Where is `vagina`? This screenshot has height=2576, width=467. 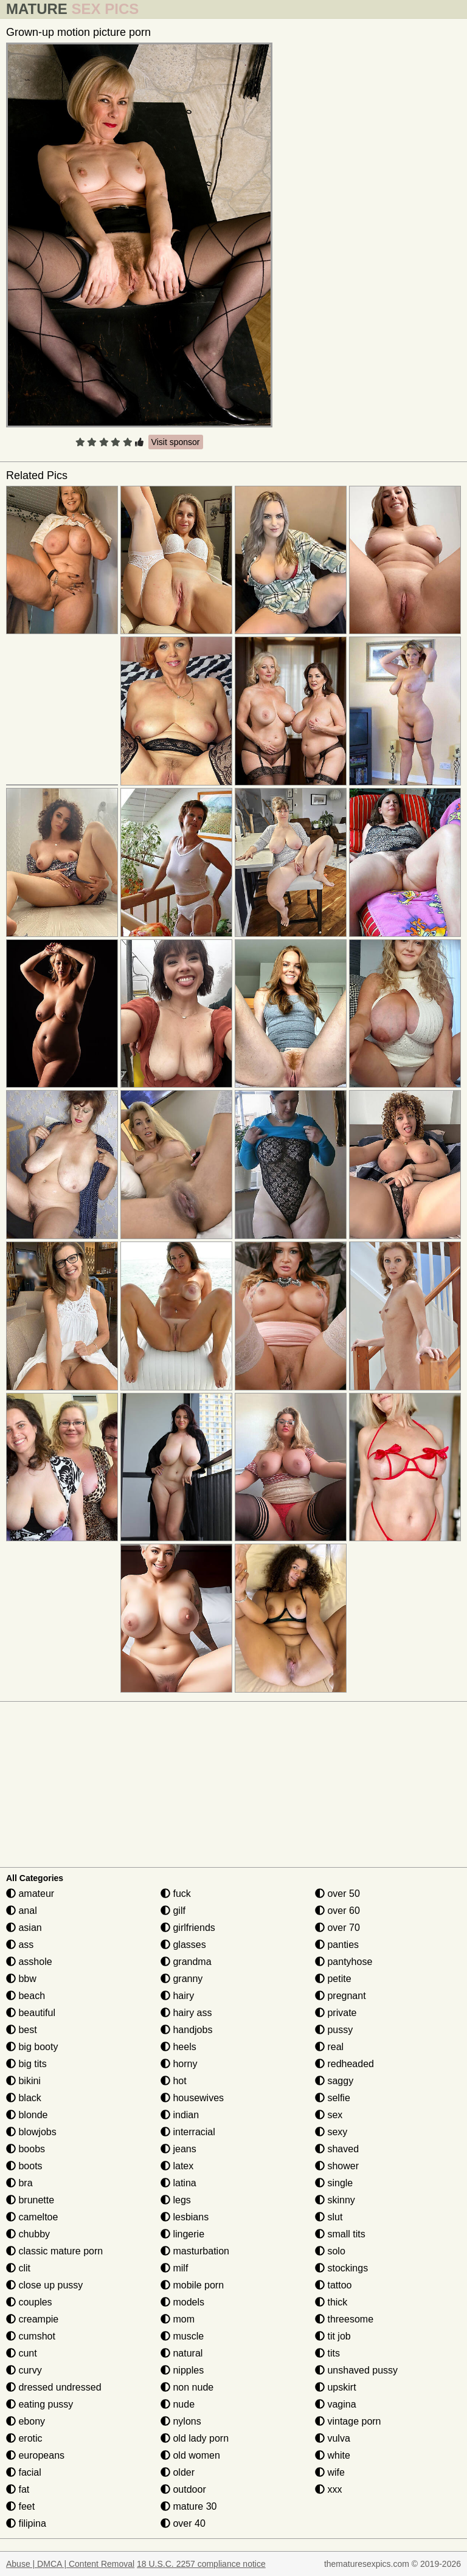
vagina is located at coordinates (335, 2404).